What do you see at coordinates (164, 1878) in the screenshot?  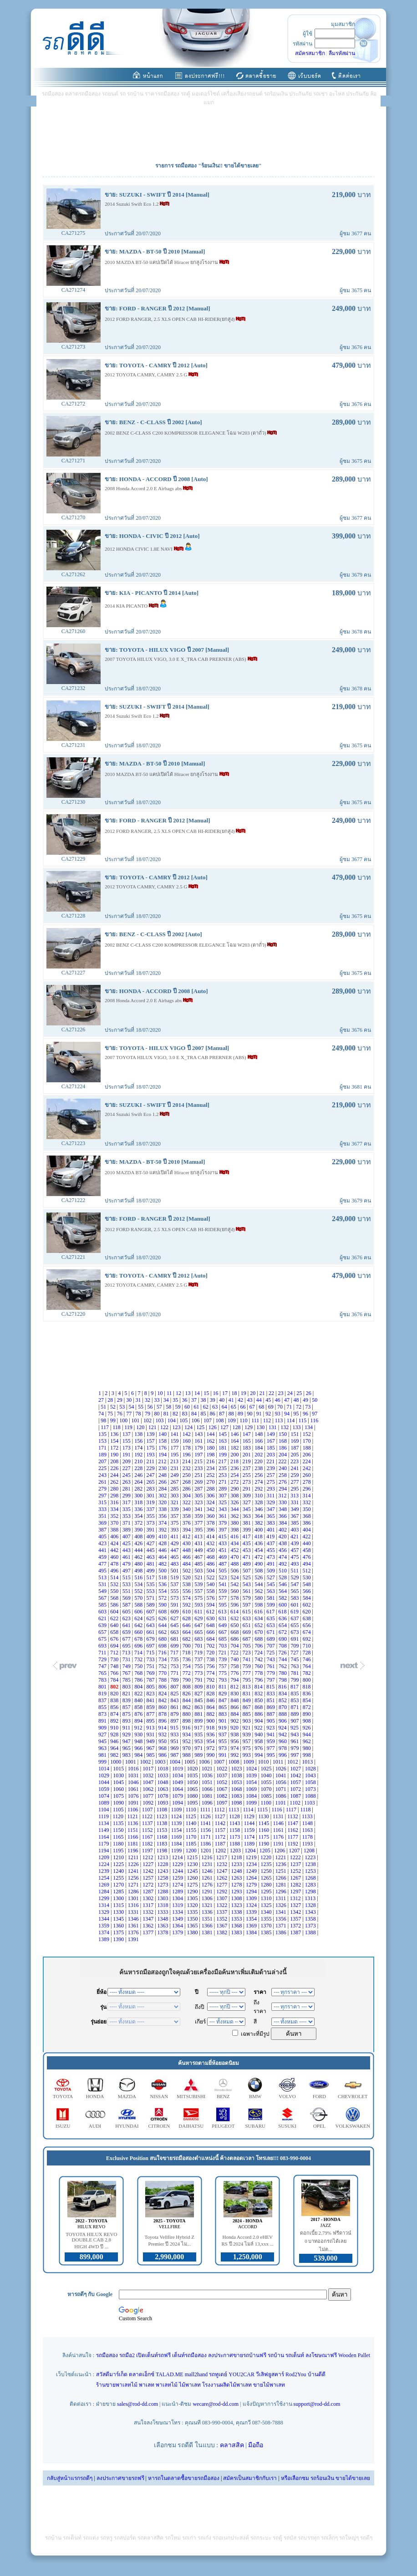 I see `1258` at bounding box center [164, 1878].